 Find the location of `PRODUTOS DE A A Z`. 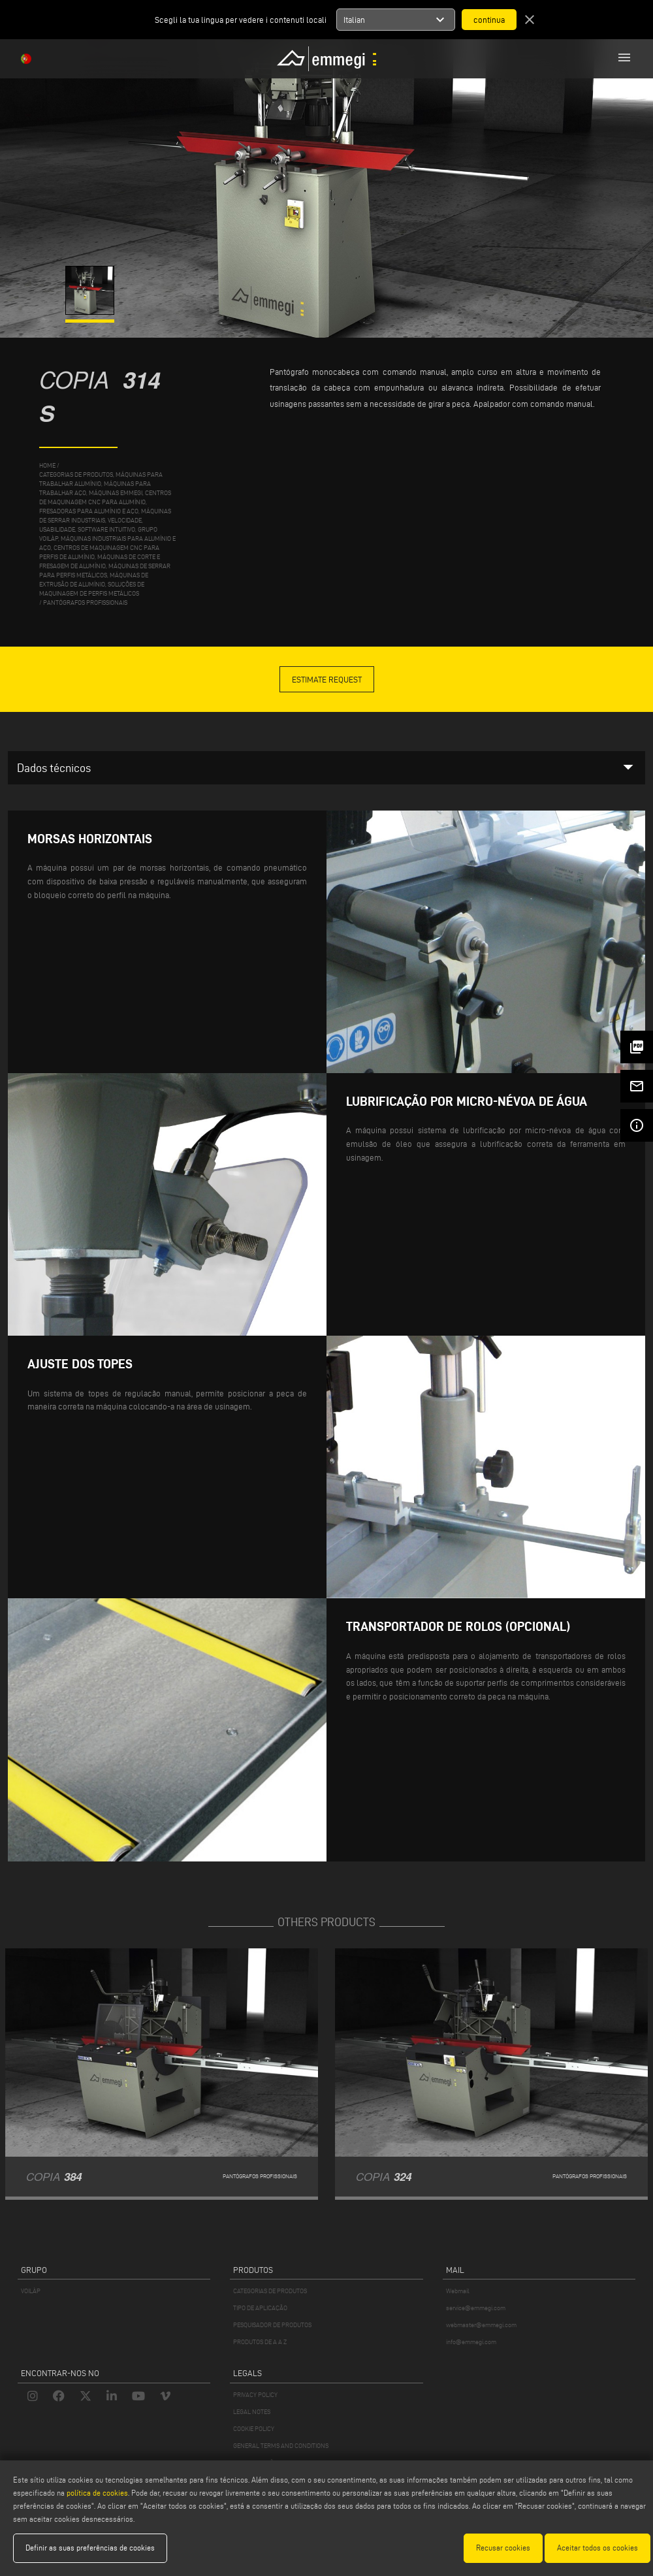

PRODUTOS DE A A Z is located at coordinates (260, 2341).